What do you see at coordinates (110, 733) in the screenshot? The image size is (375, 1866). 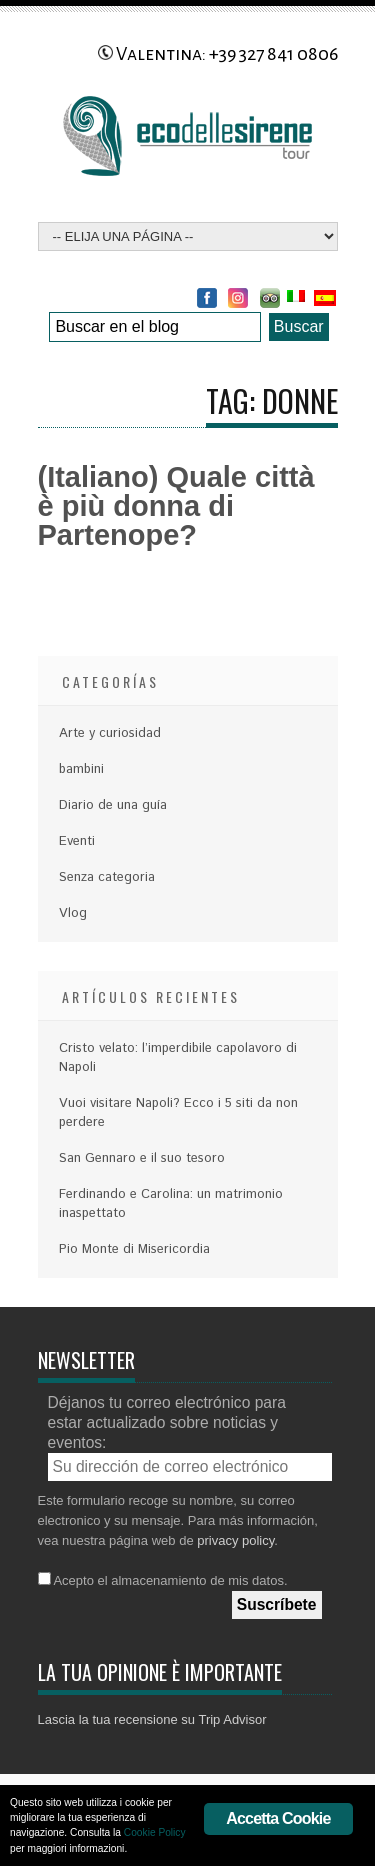 I see `Arte y curiosidad` at bounding box center [110, 733].